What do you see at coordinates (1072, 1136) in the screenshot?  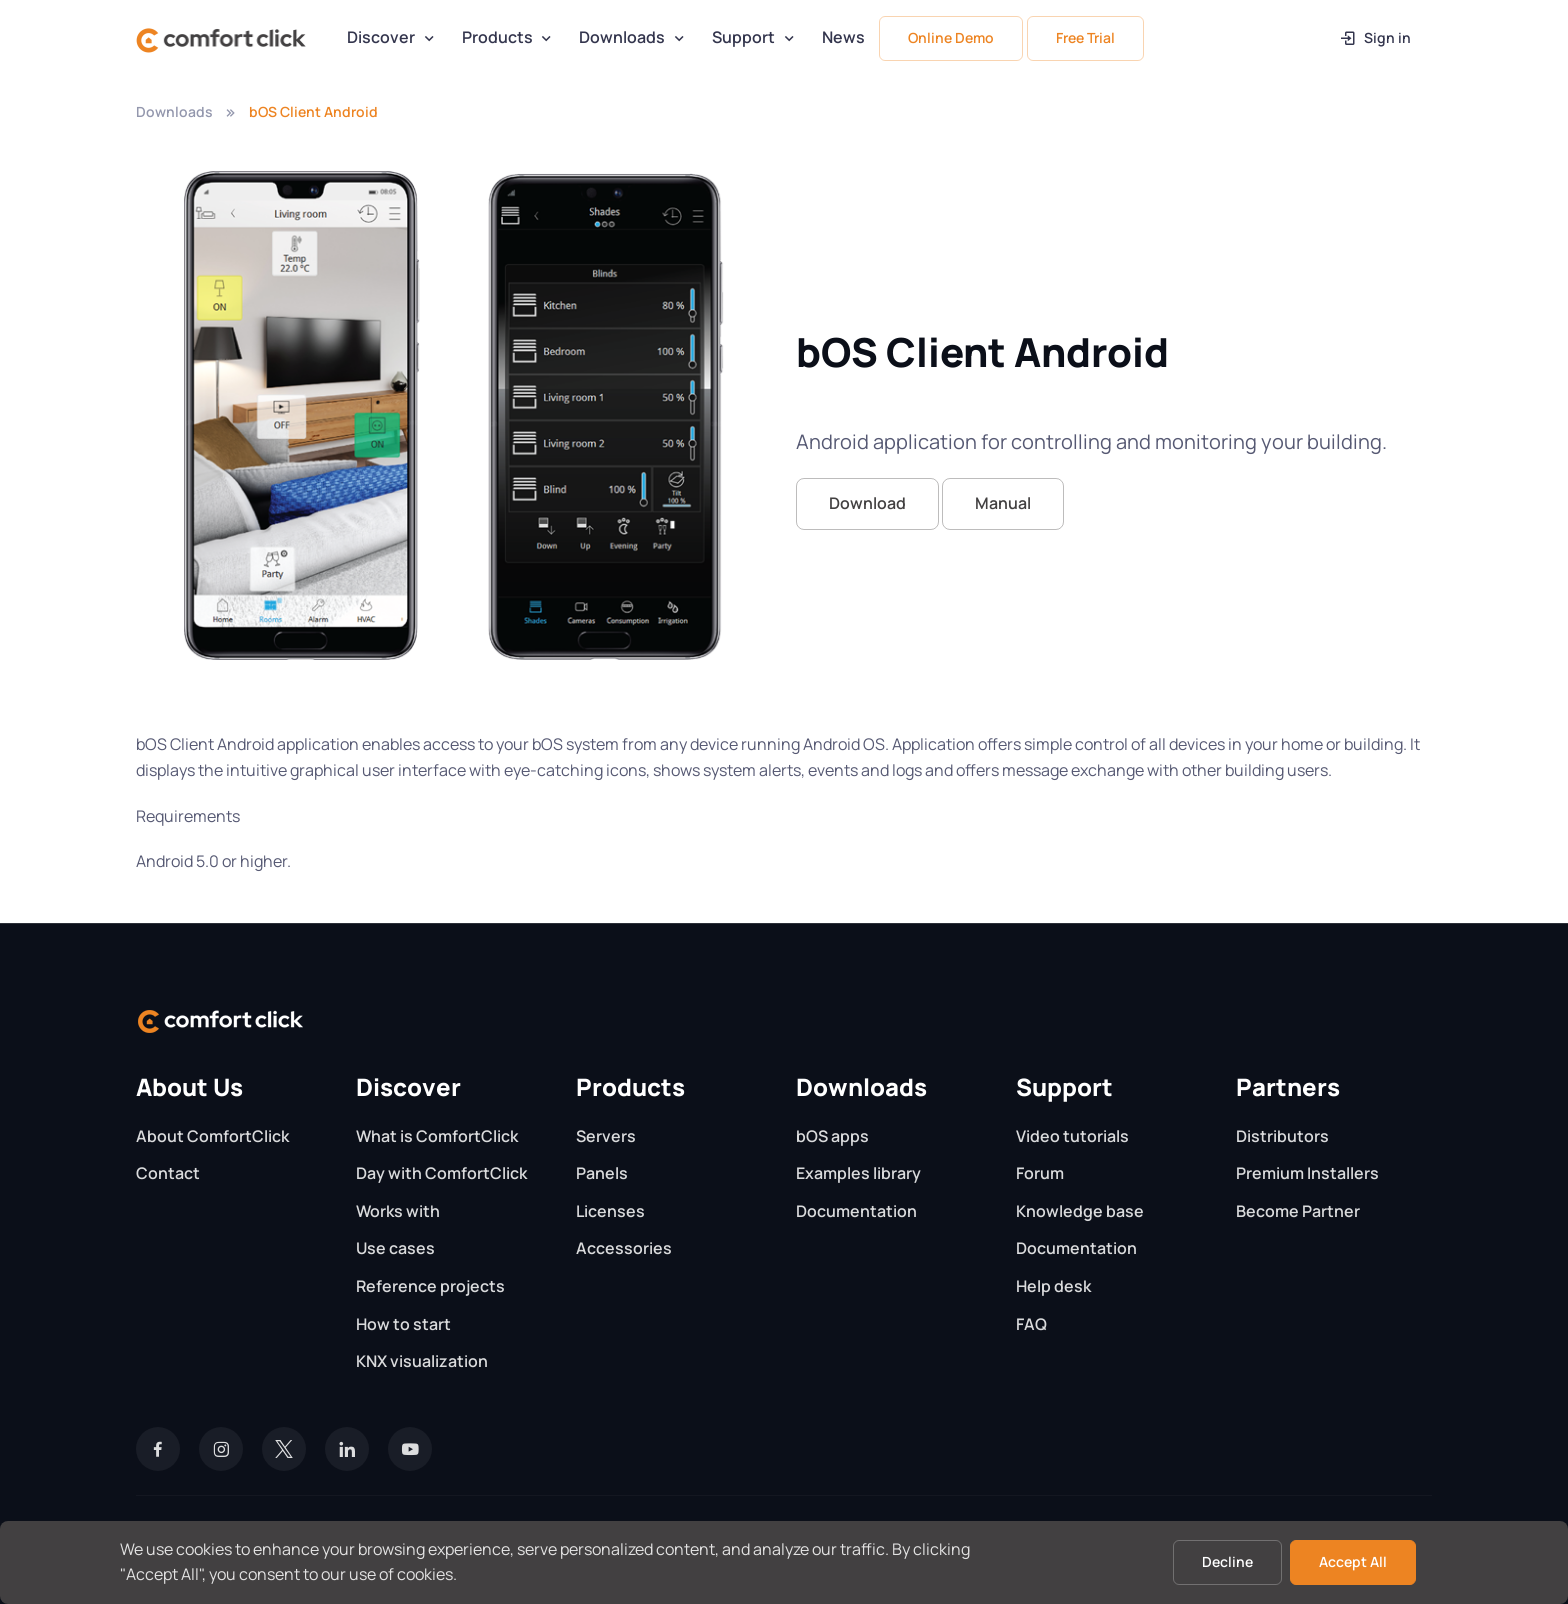 I see `Video tutorials` at bounding box center [1072, 1136].